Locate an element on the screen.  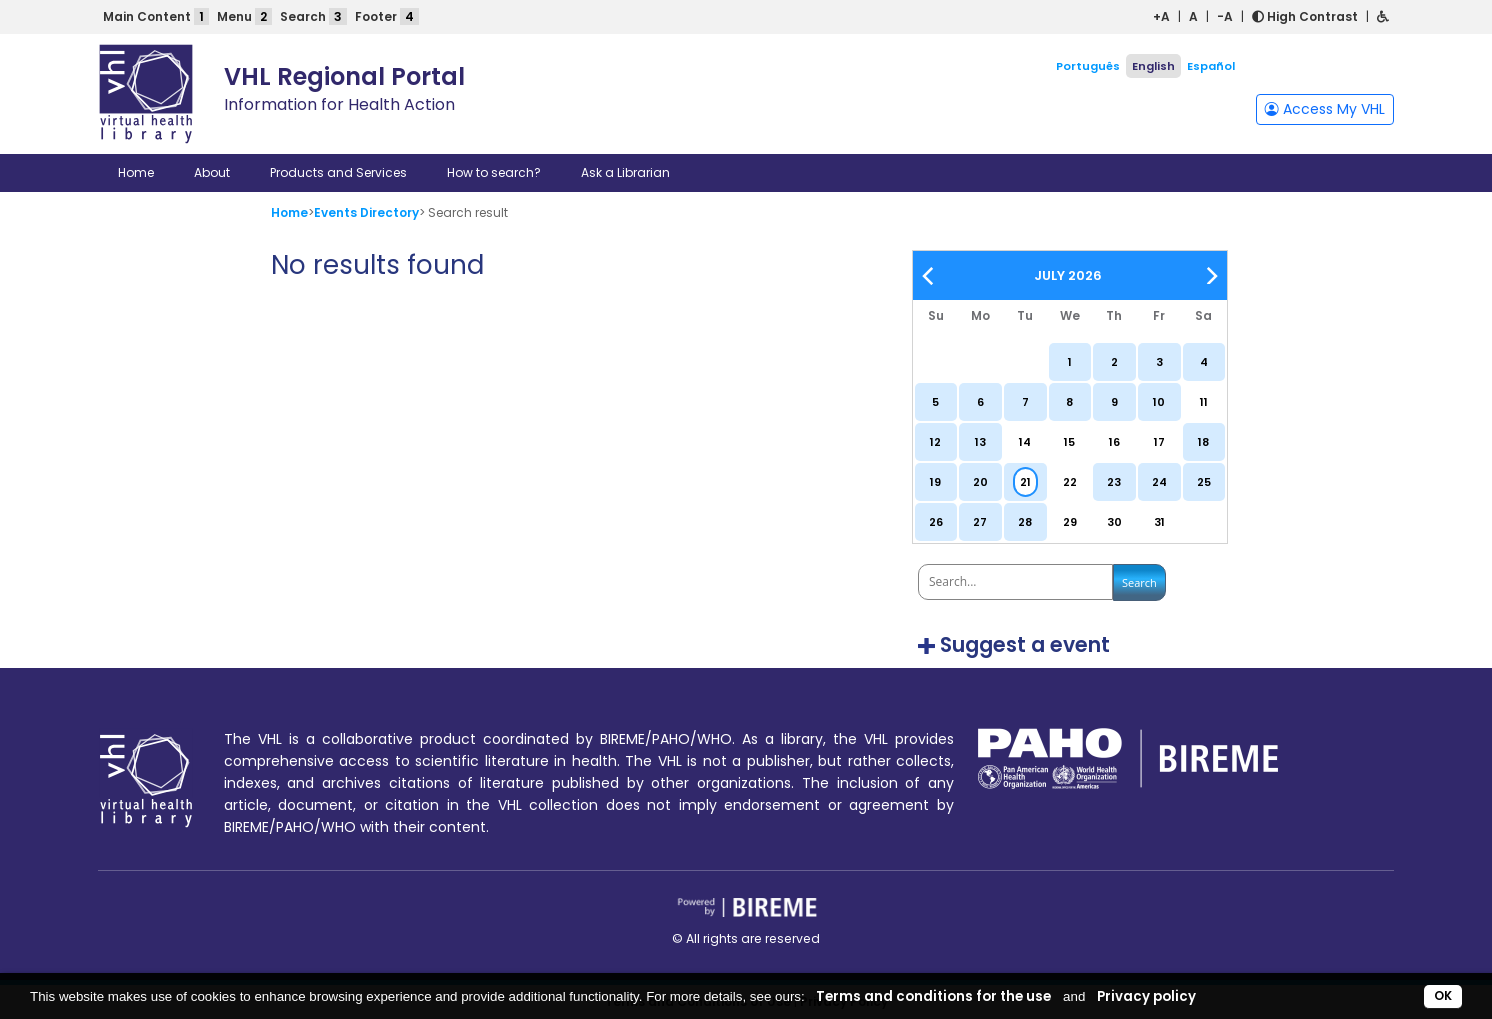
23 is located at coordinates (1114, 482).